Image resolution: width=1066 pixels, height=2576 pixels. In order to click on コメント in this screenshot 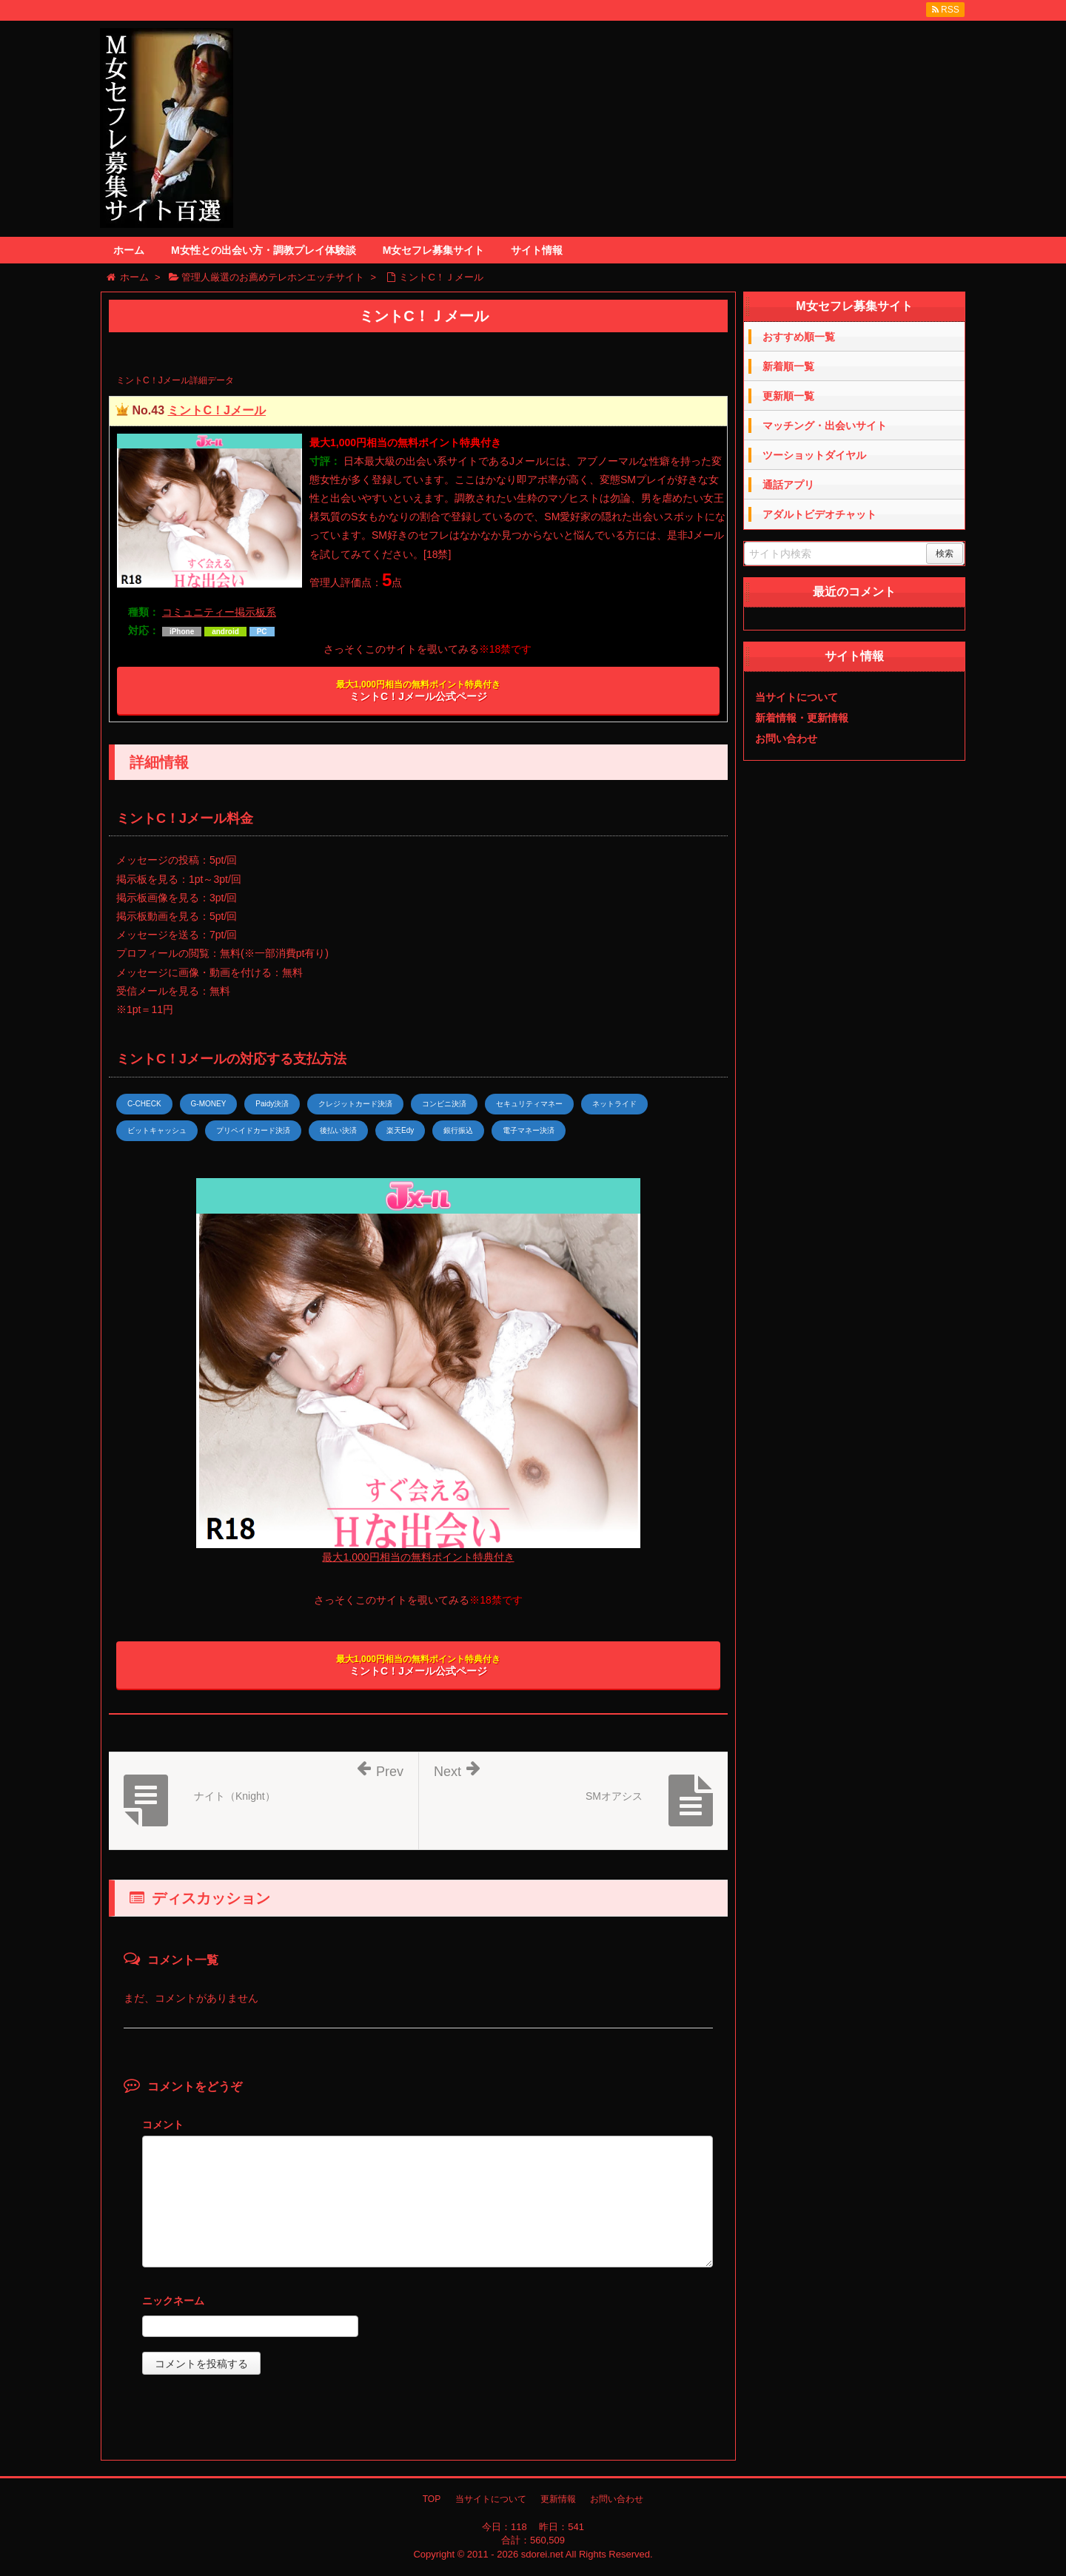, I will do `click(163, 2125)`.